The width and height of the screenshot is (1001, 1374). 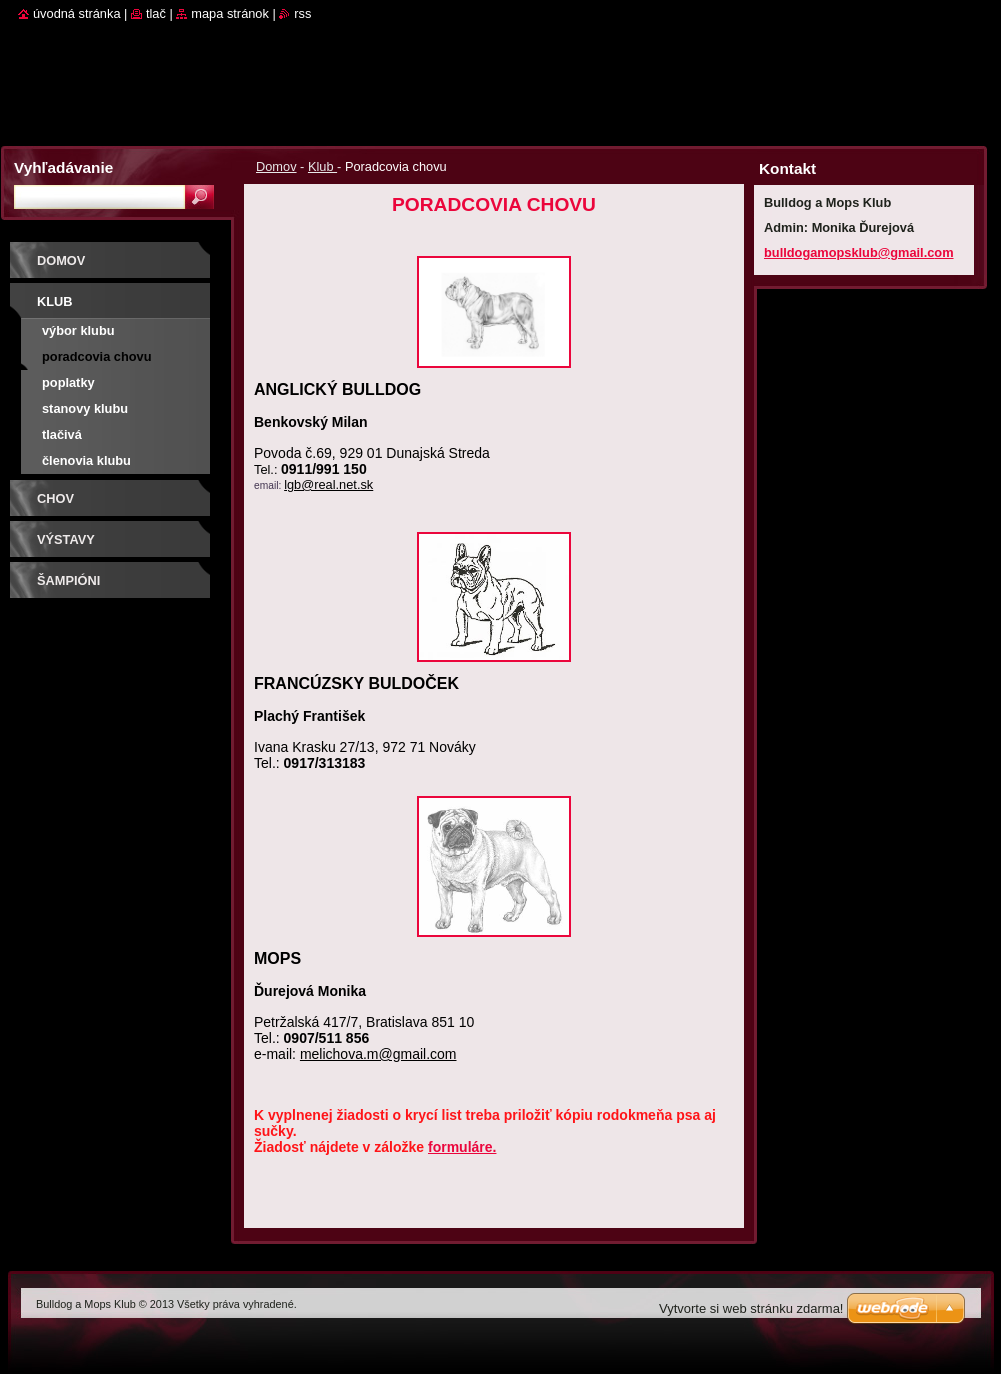 What do you see at coordinates (77, 13) in the screenshot?
I see `Úvodná stránka` at bounding box center [77, 13].